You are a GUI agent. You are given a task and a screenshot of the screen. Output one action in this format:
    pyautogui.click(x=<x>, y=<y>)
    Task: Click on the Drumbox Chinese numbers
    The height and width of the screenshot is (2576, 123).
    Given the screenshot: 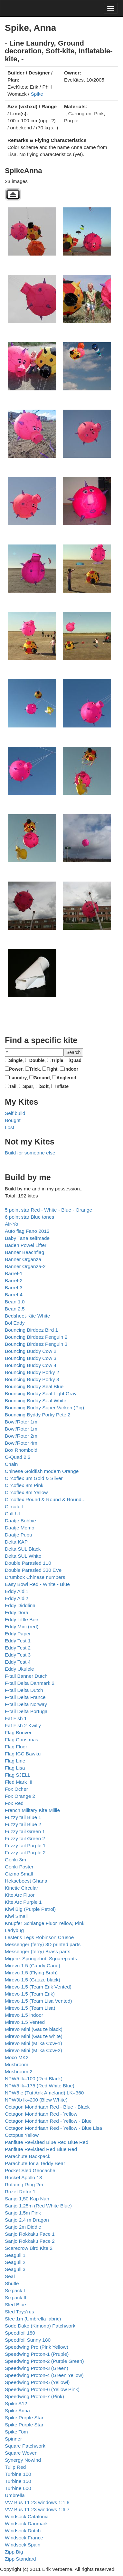 What is the action you would take?
    pyautogui.click(x=35, y=1577)
    